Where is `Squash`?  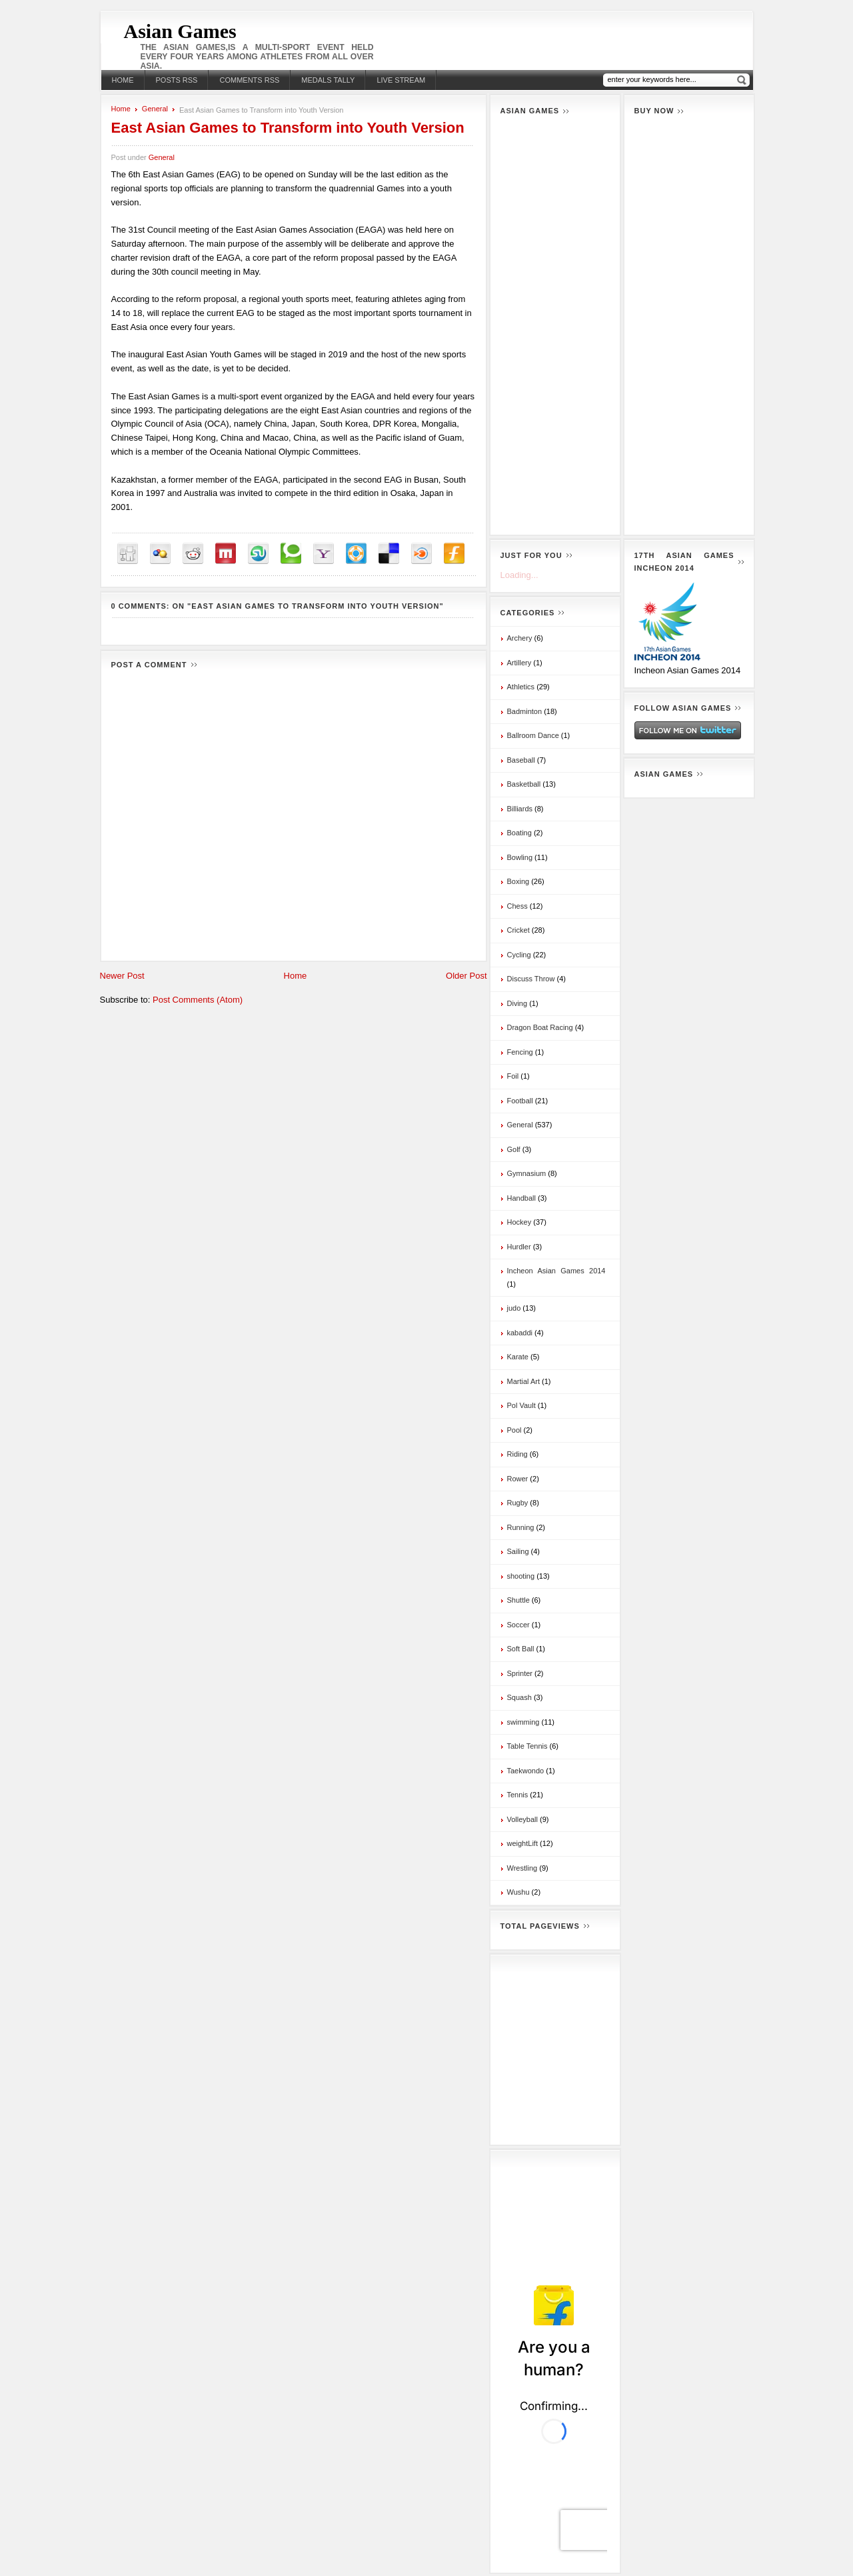 Squash is located at coordinates (519, 1697).